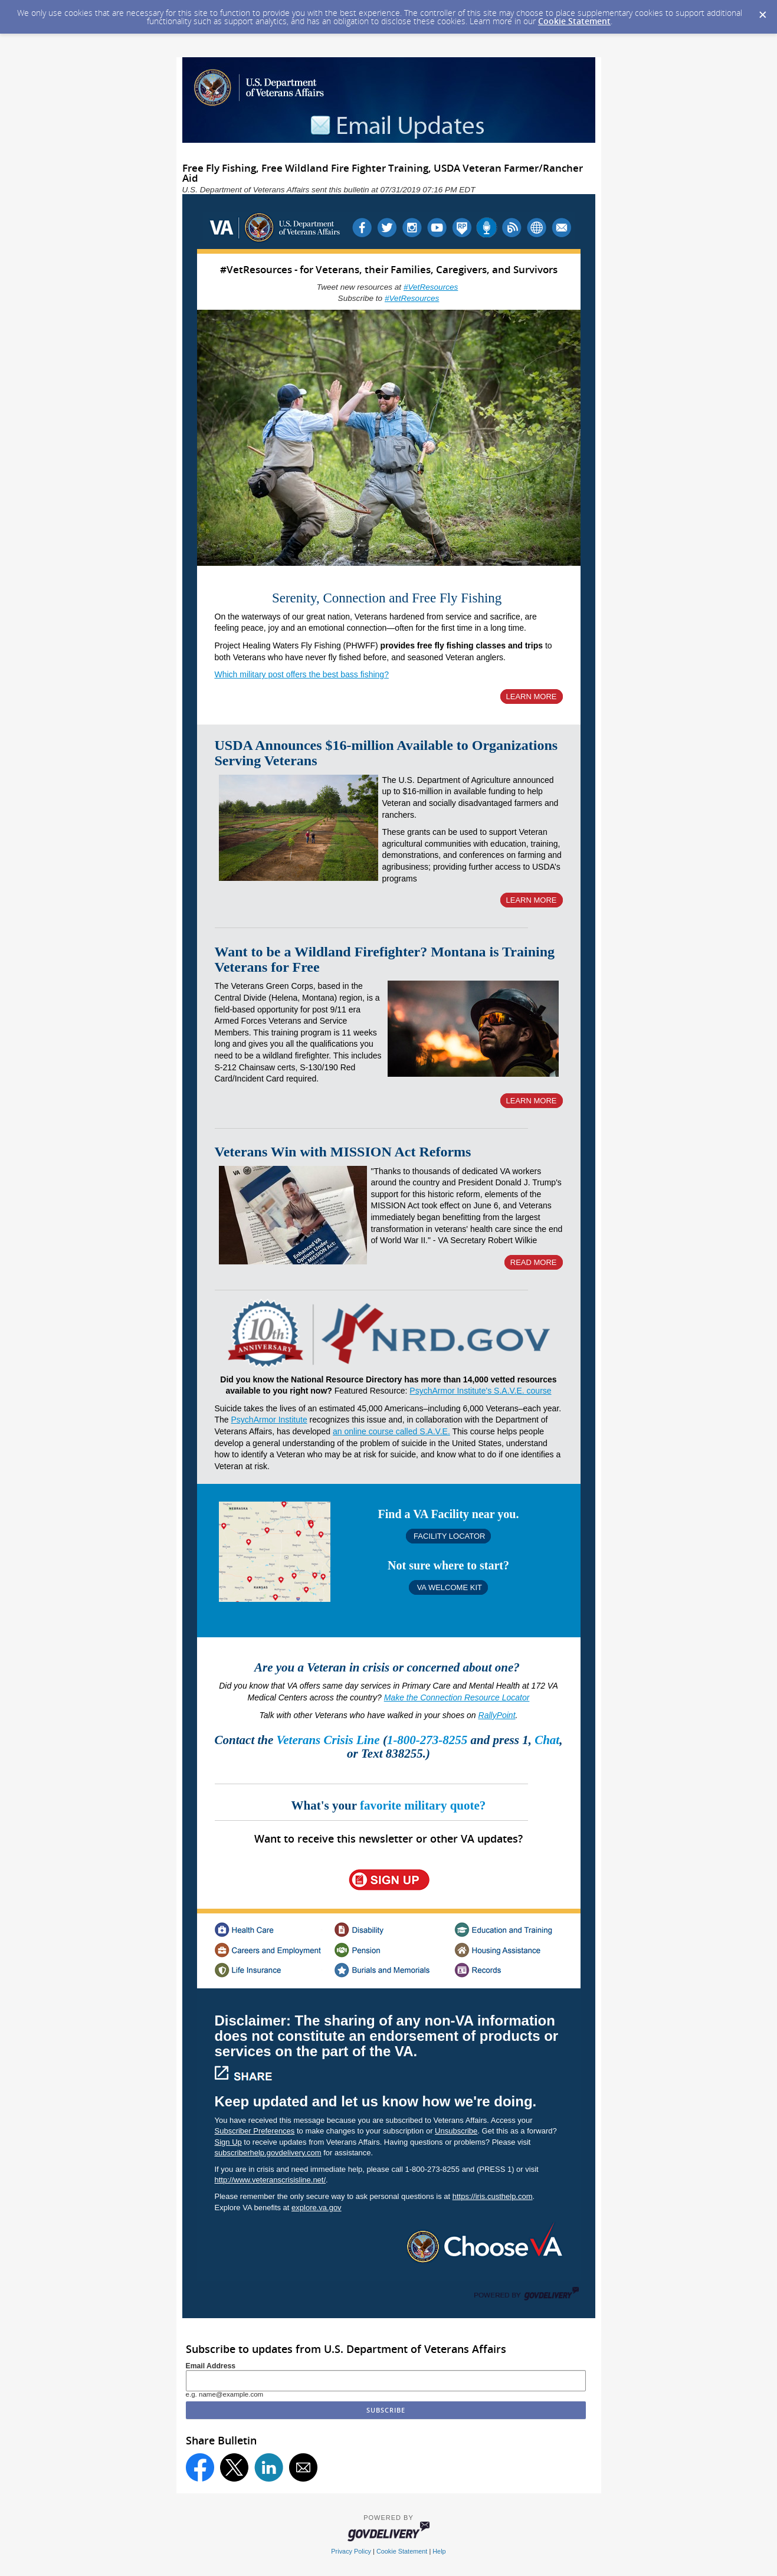 The width and height of the screenshot is (777, 2576). I want to click on subscriberhelp.govdelivery.com, so click(268, 2152).